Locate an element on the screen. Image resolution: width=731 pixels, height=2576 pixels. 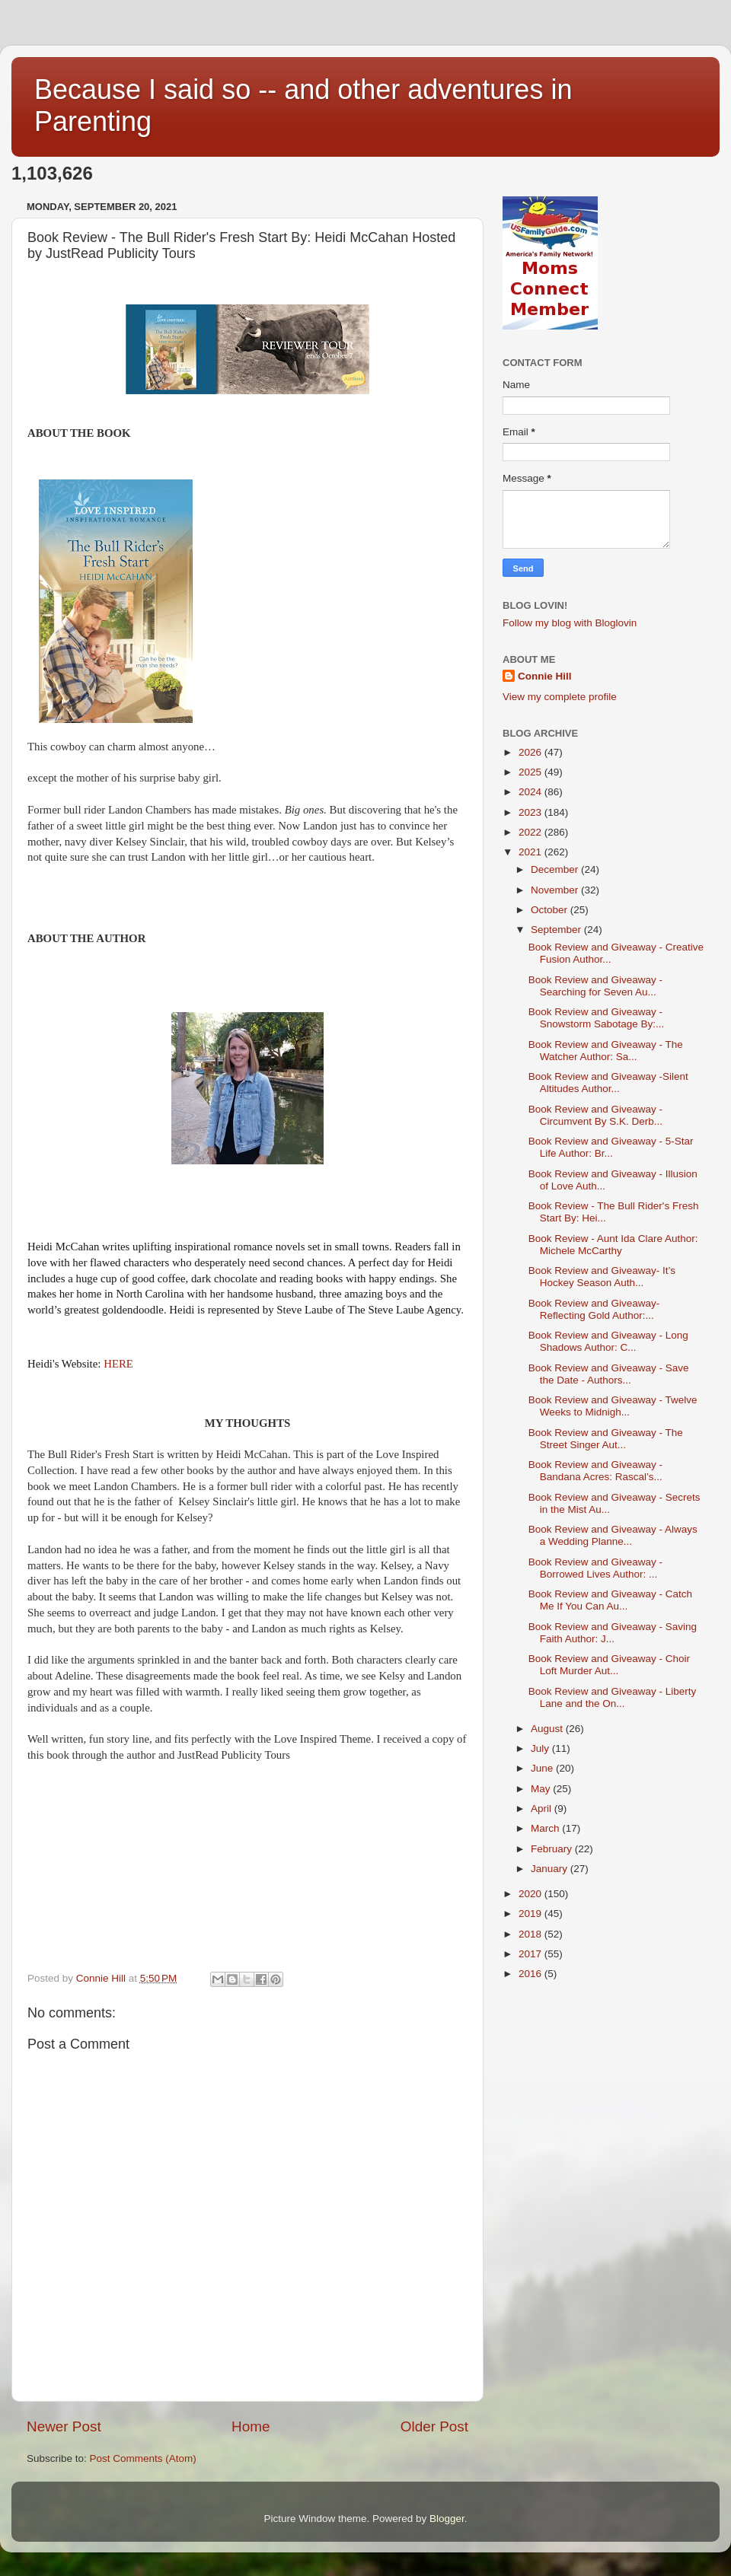
August is located at coordinates (548, 1728).